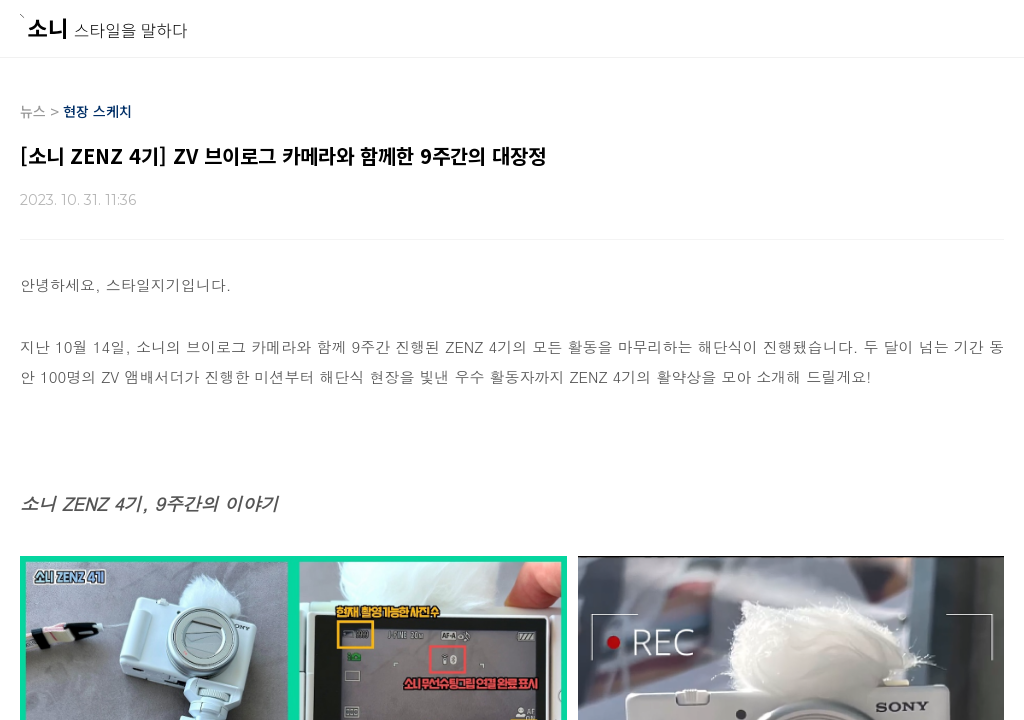  Describe the element at coordinates (33, 111) in the screenshot. I see `뉴스` at that location.